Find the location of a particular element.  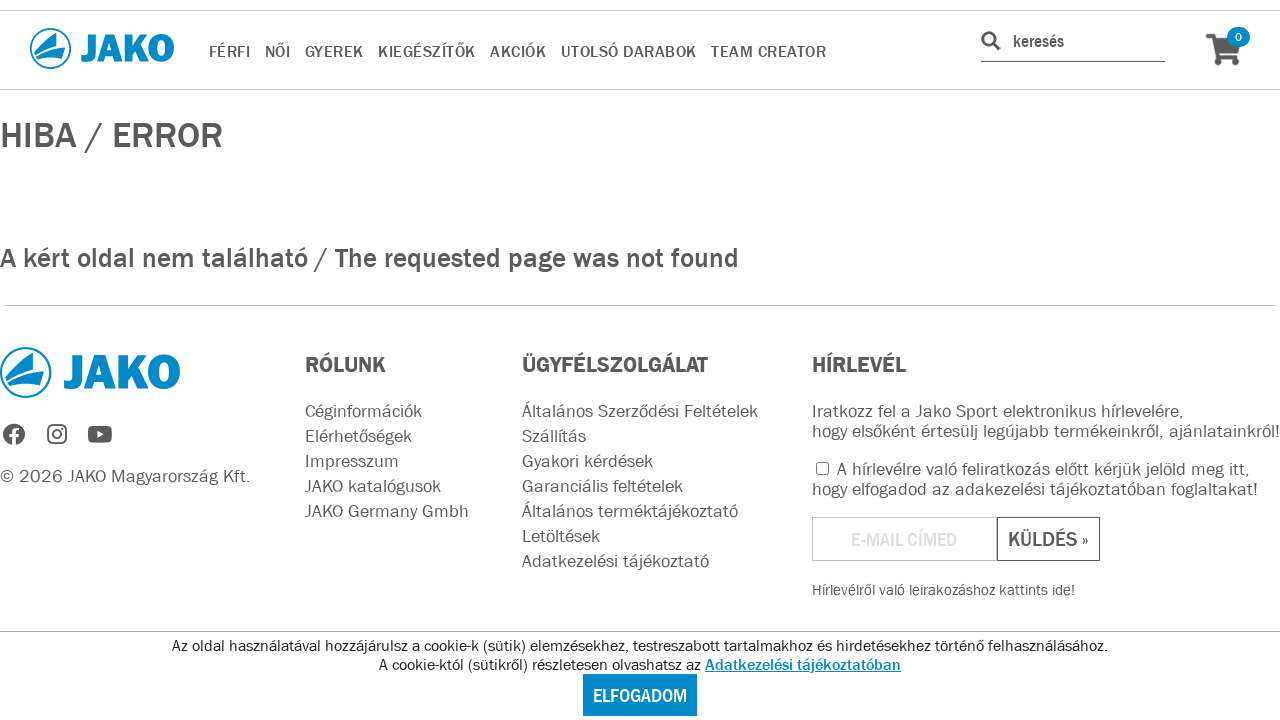

Általános Szerződési Feltételek is located at coordinates (640, 411).